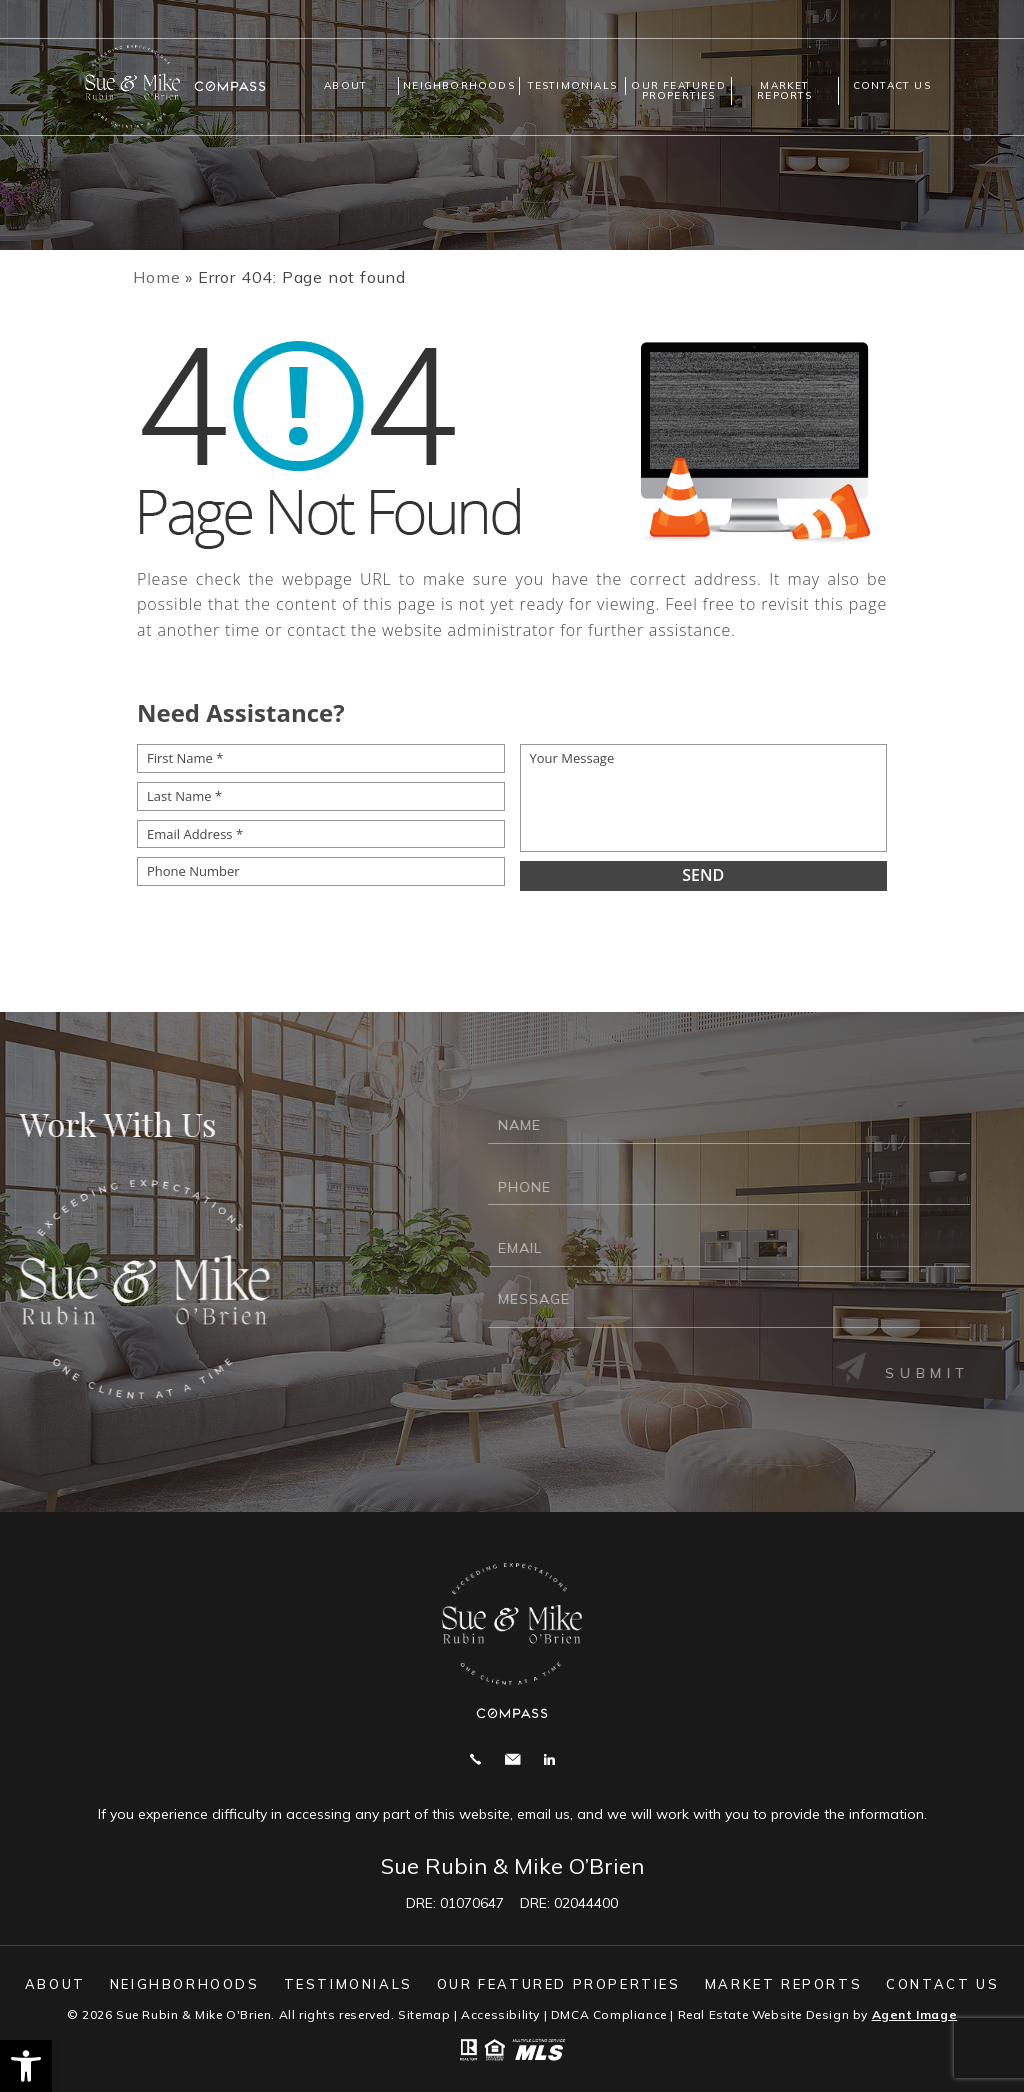 Image resolution: width=1024 pixels, height=2092 pixels. What do you see at coordinates (26, 2066) in the screenshot?
I see `[button]` at bounding box center [26, 2066].